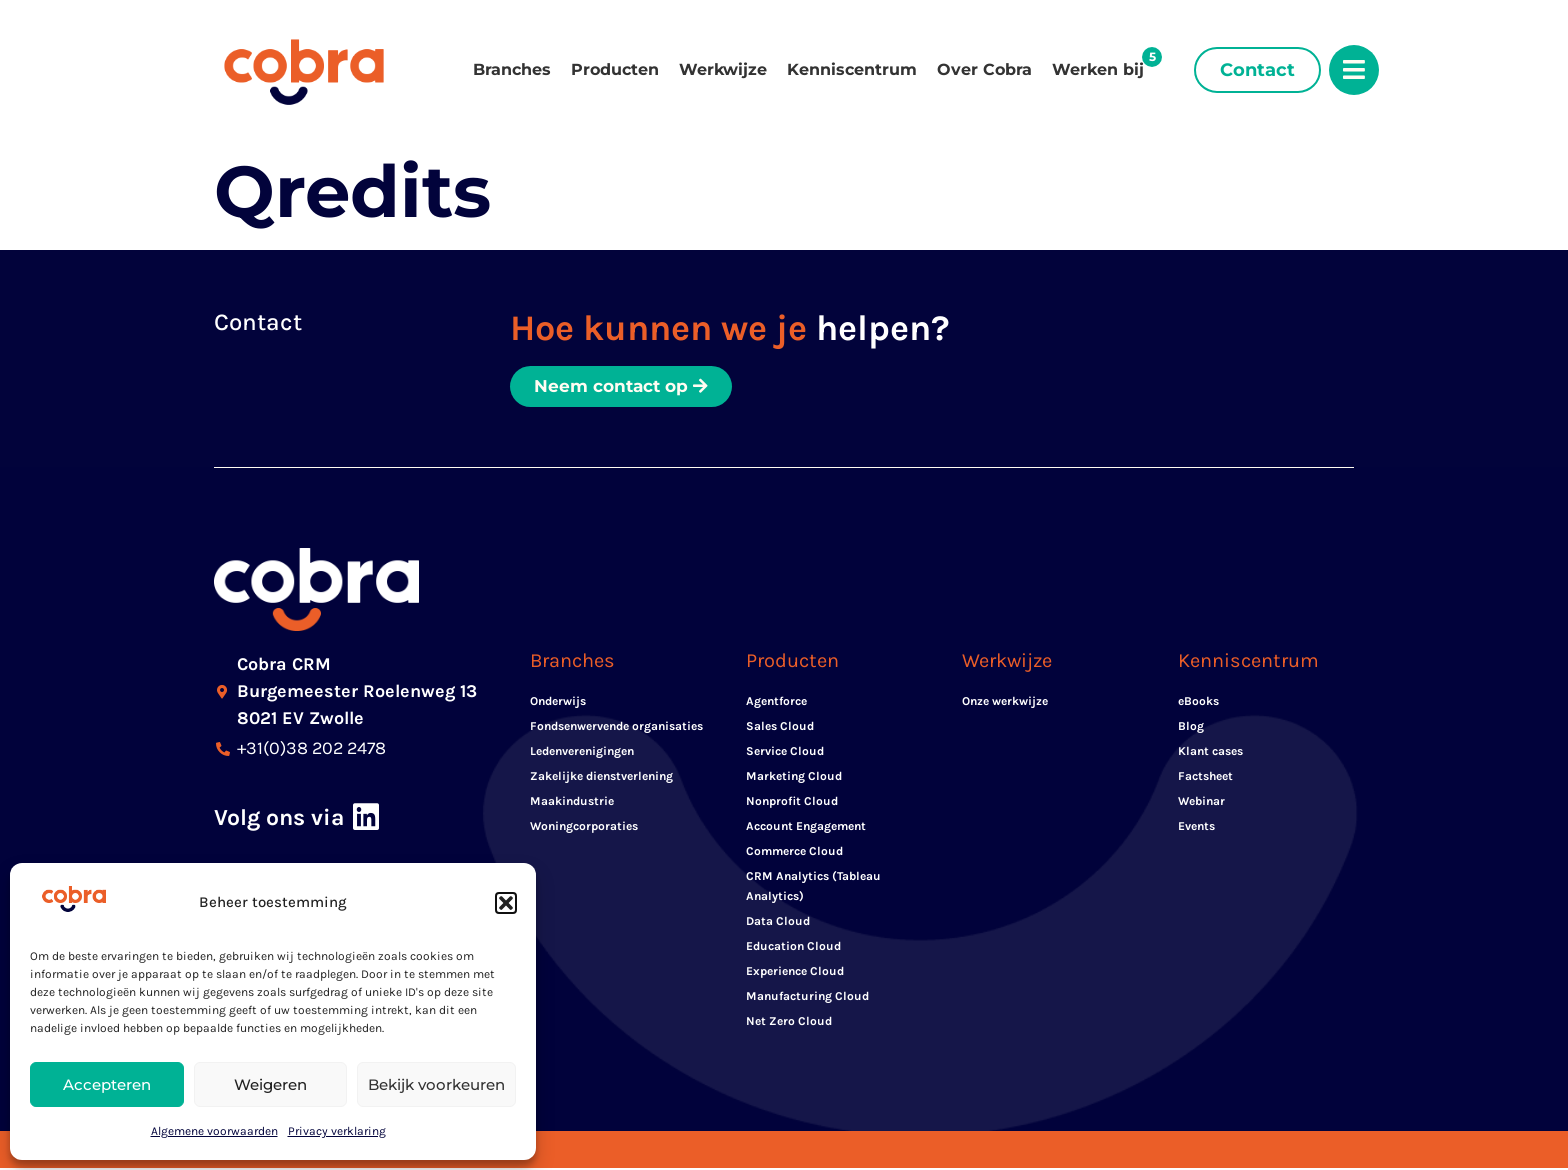 The image size is (1568, 1170). What do you see at coordinates (792, 803) in the screenshot?
I see `Nonprofit Cloud` at bounding box center [792, 803].